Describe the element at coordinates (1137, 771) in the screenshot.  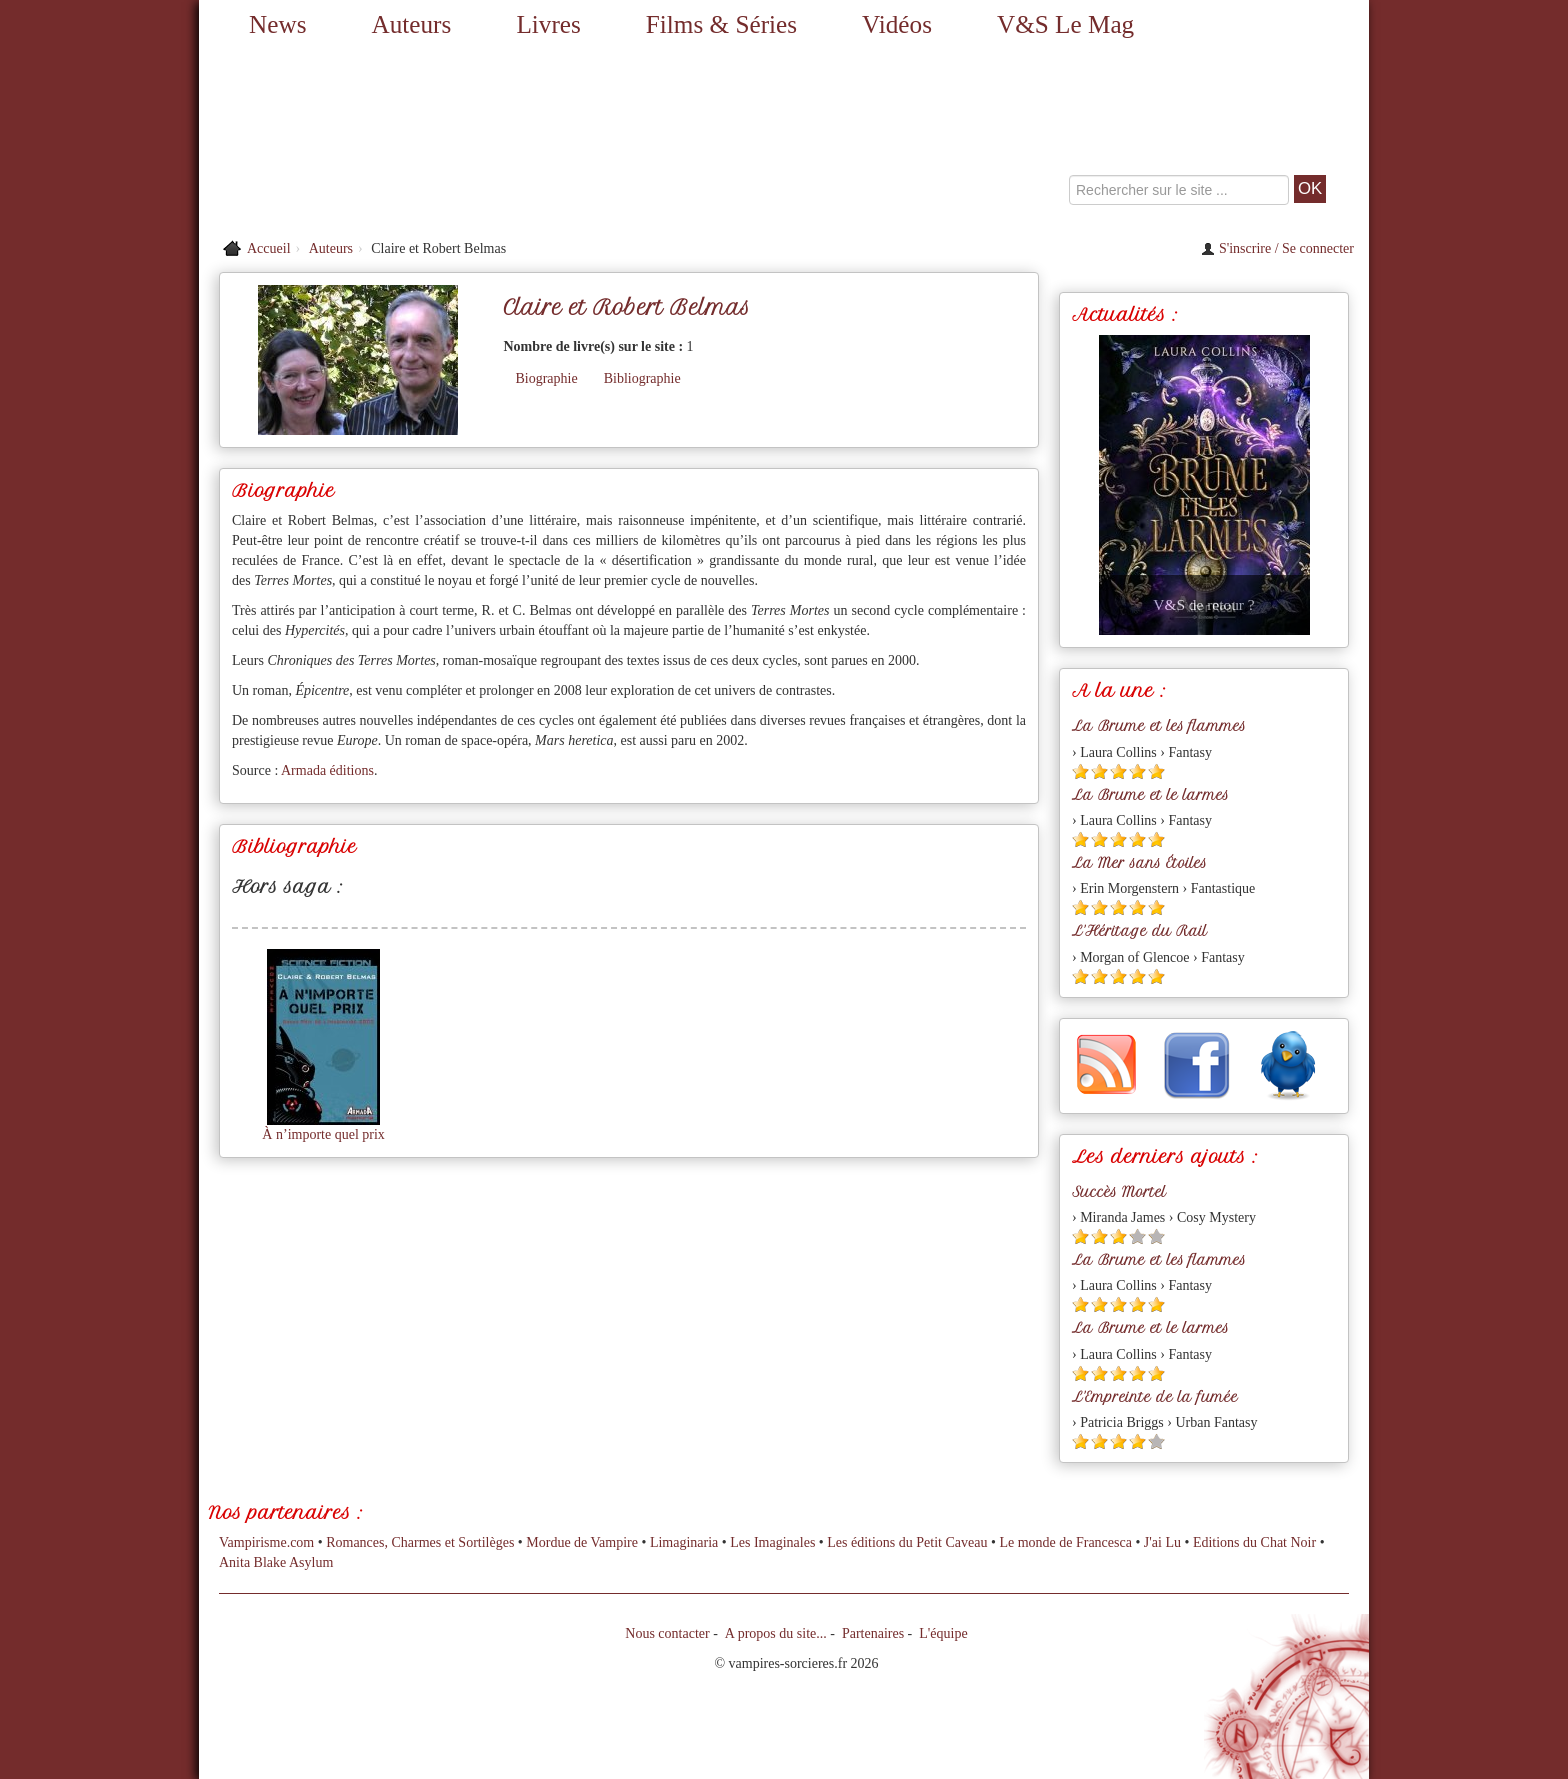
I see `[Etoile pleine 4]` at that location.